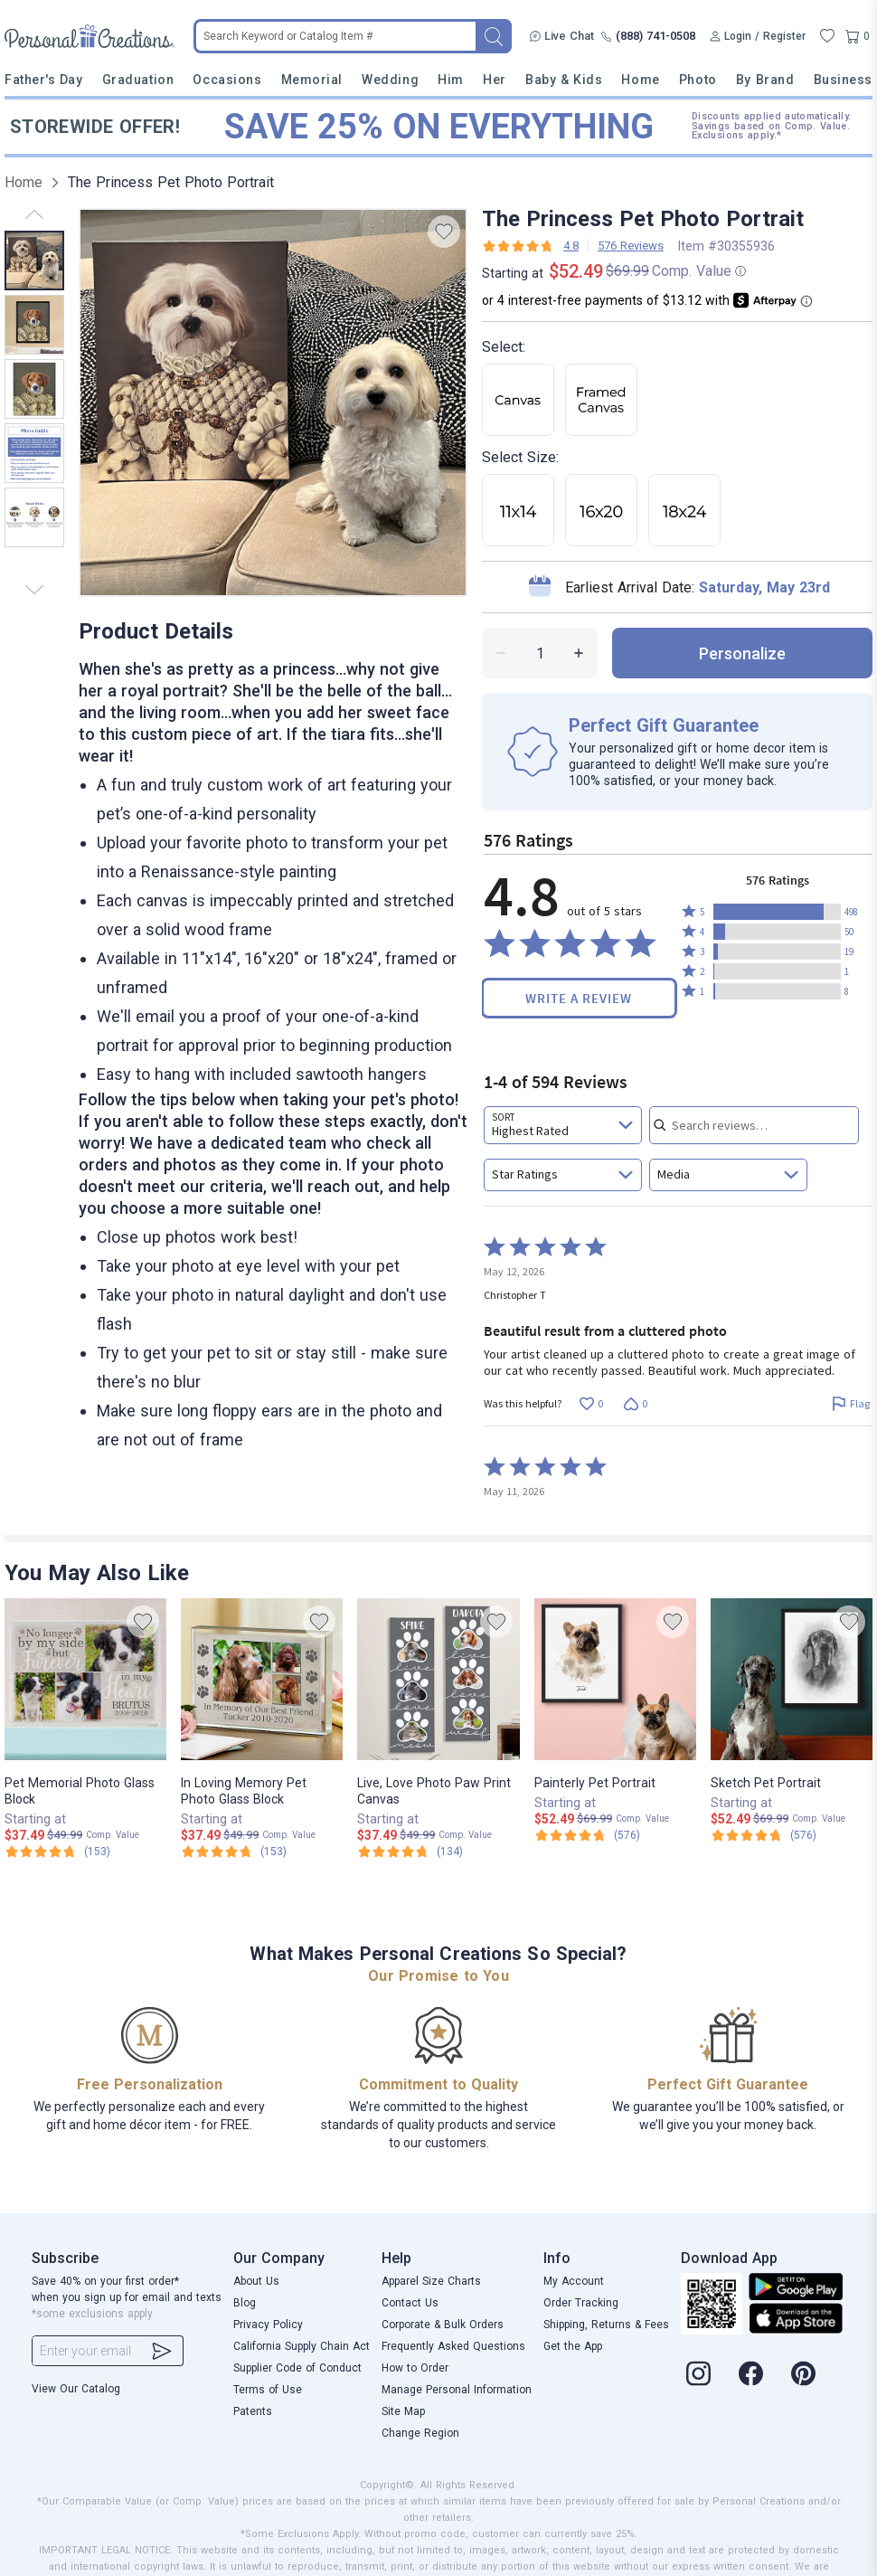  Describe the element at coordinates (494, 79) in the screenshot. I see `Her` at that location.